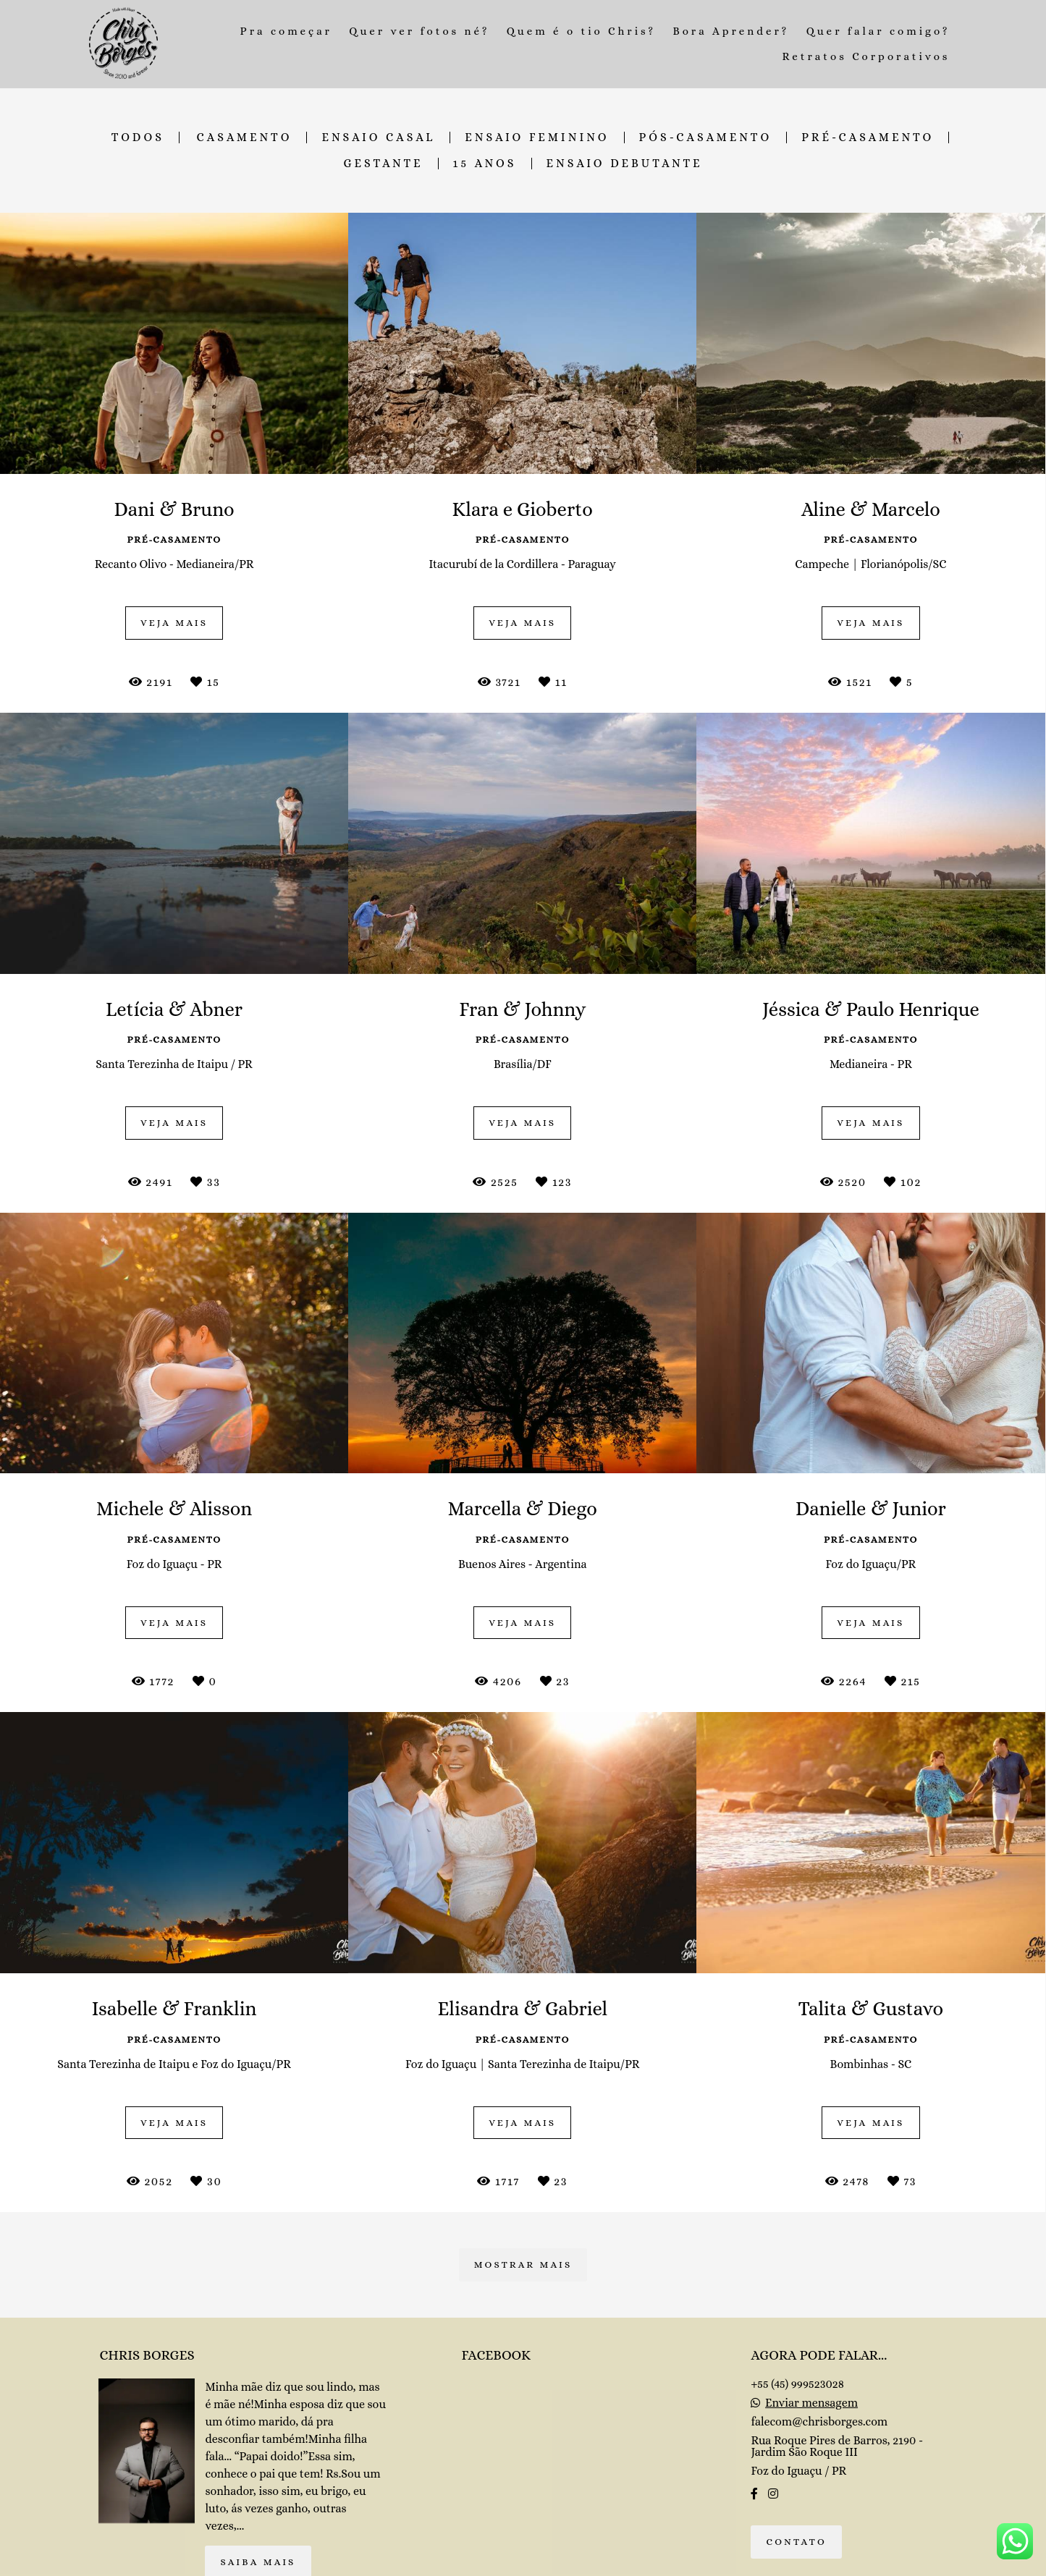 Image resolution: width=1046 pixels, height=2576 pixels. What do you see at coordinates (867, 137) in the screenshot?
I see `Pré-Casamento` at bounding box center [867, 137].